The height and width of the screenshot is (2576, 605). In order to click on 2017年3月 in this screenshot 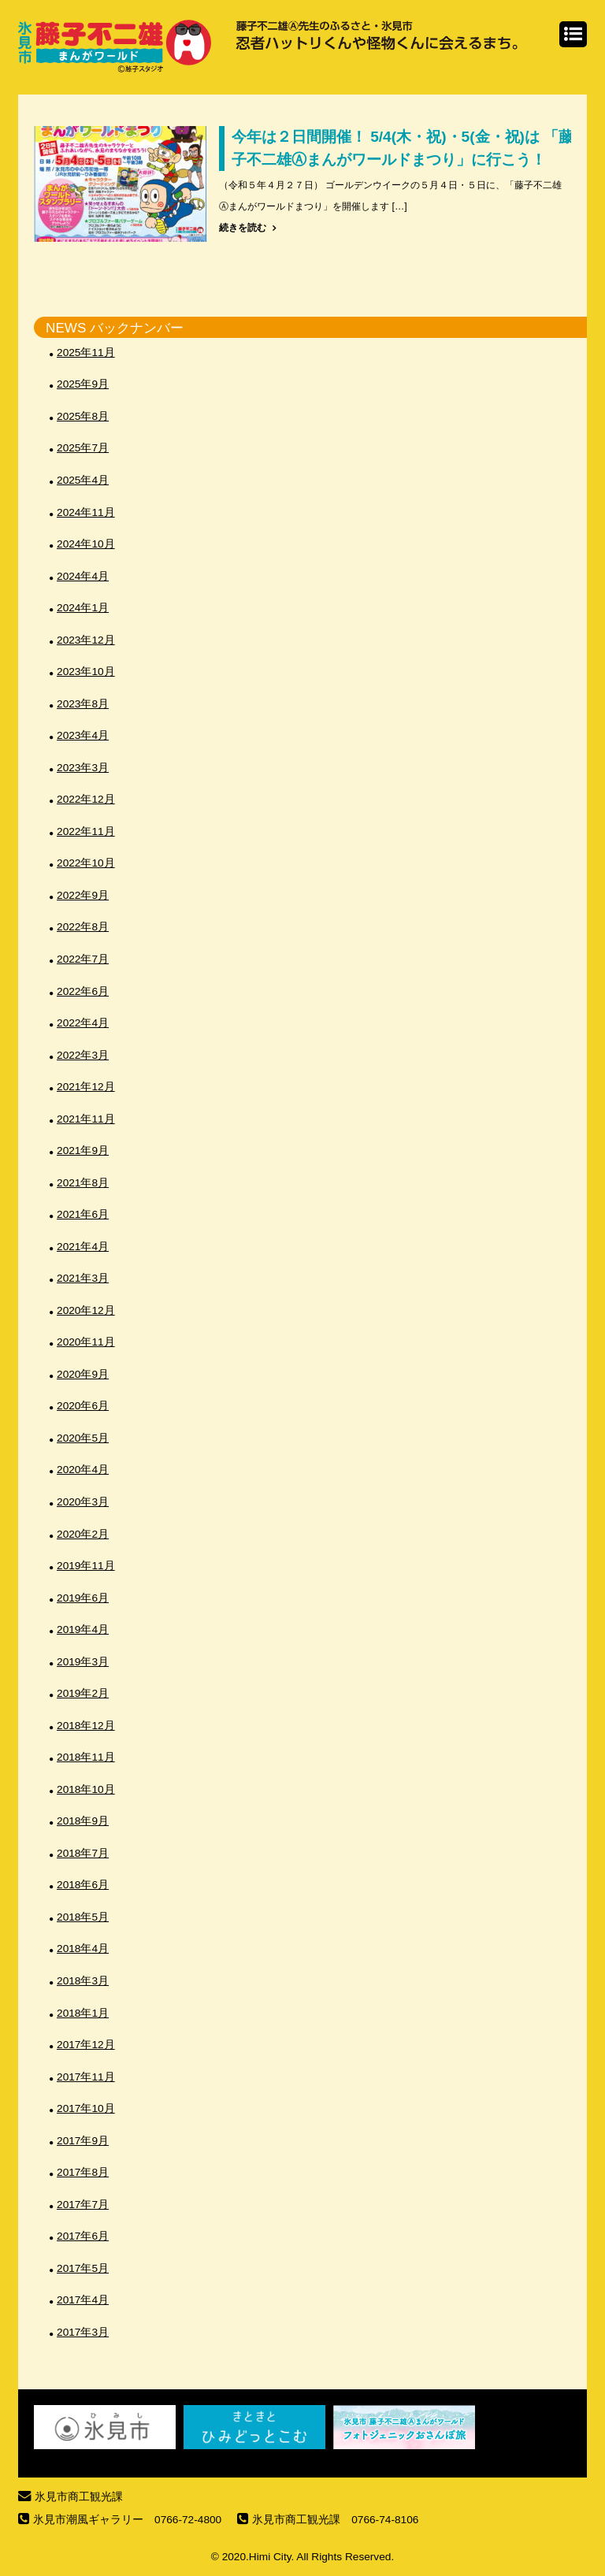, I will do `click(83, 2332)`.